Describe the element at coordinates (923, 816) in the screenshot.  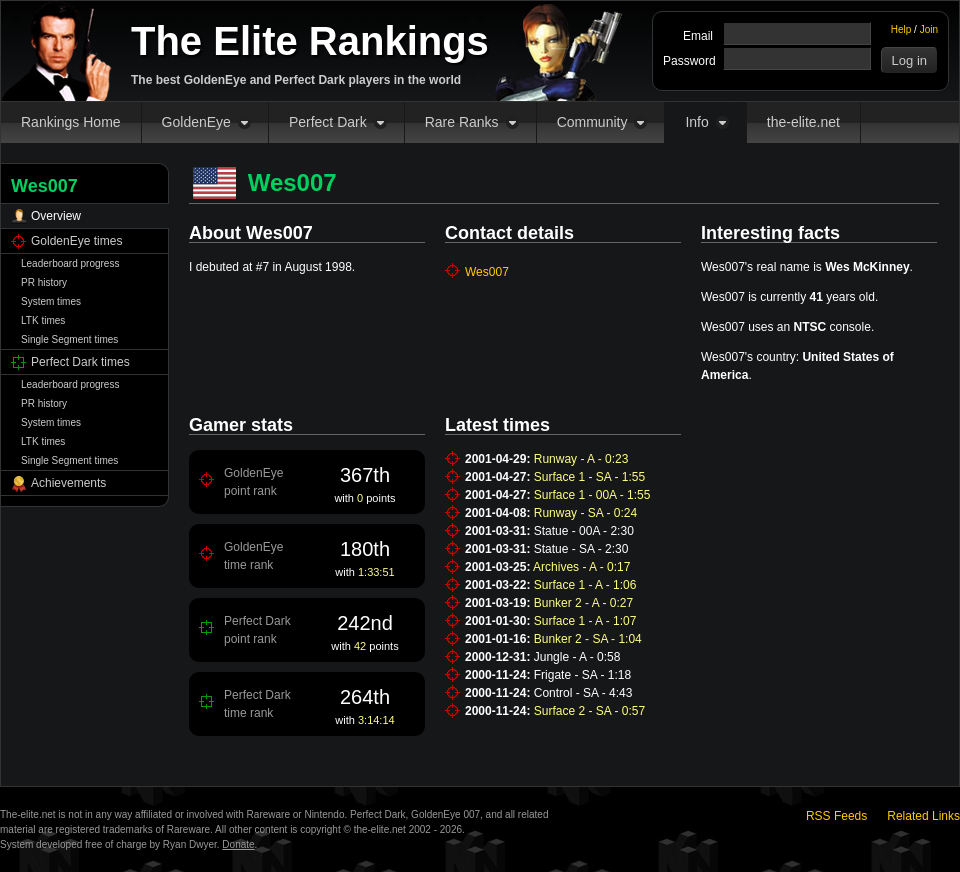
I see `Related Links` at that location.